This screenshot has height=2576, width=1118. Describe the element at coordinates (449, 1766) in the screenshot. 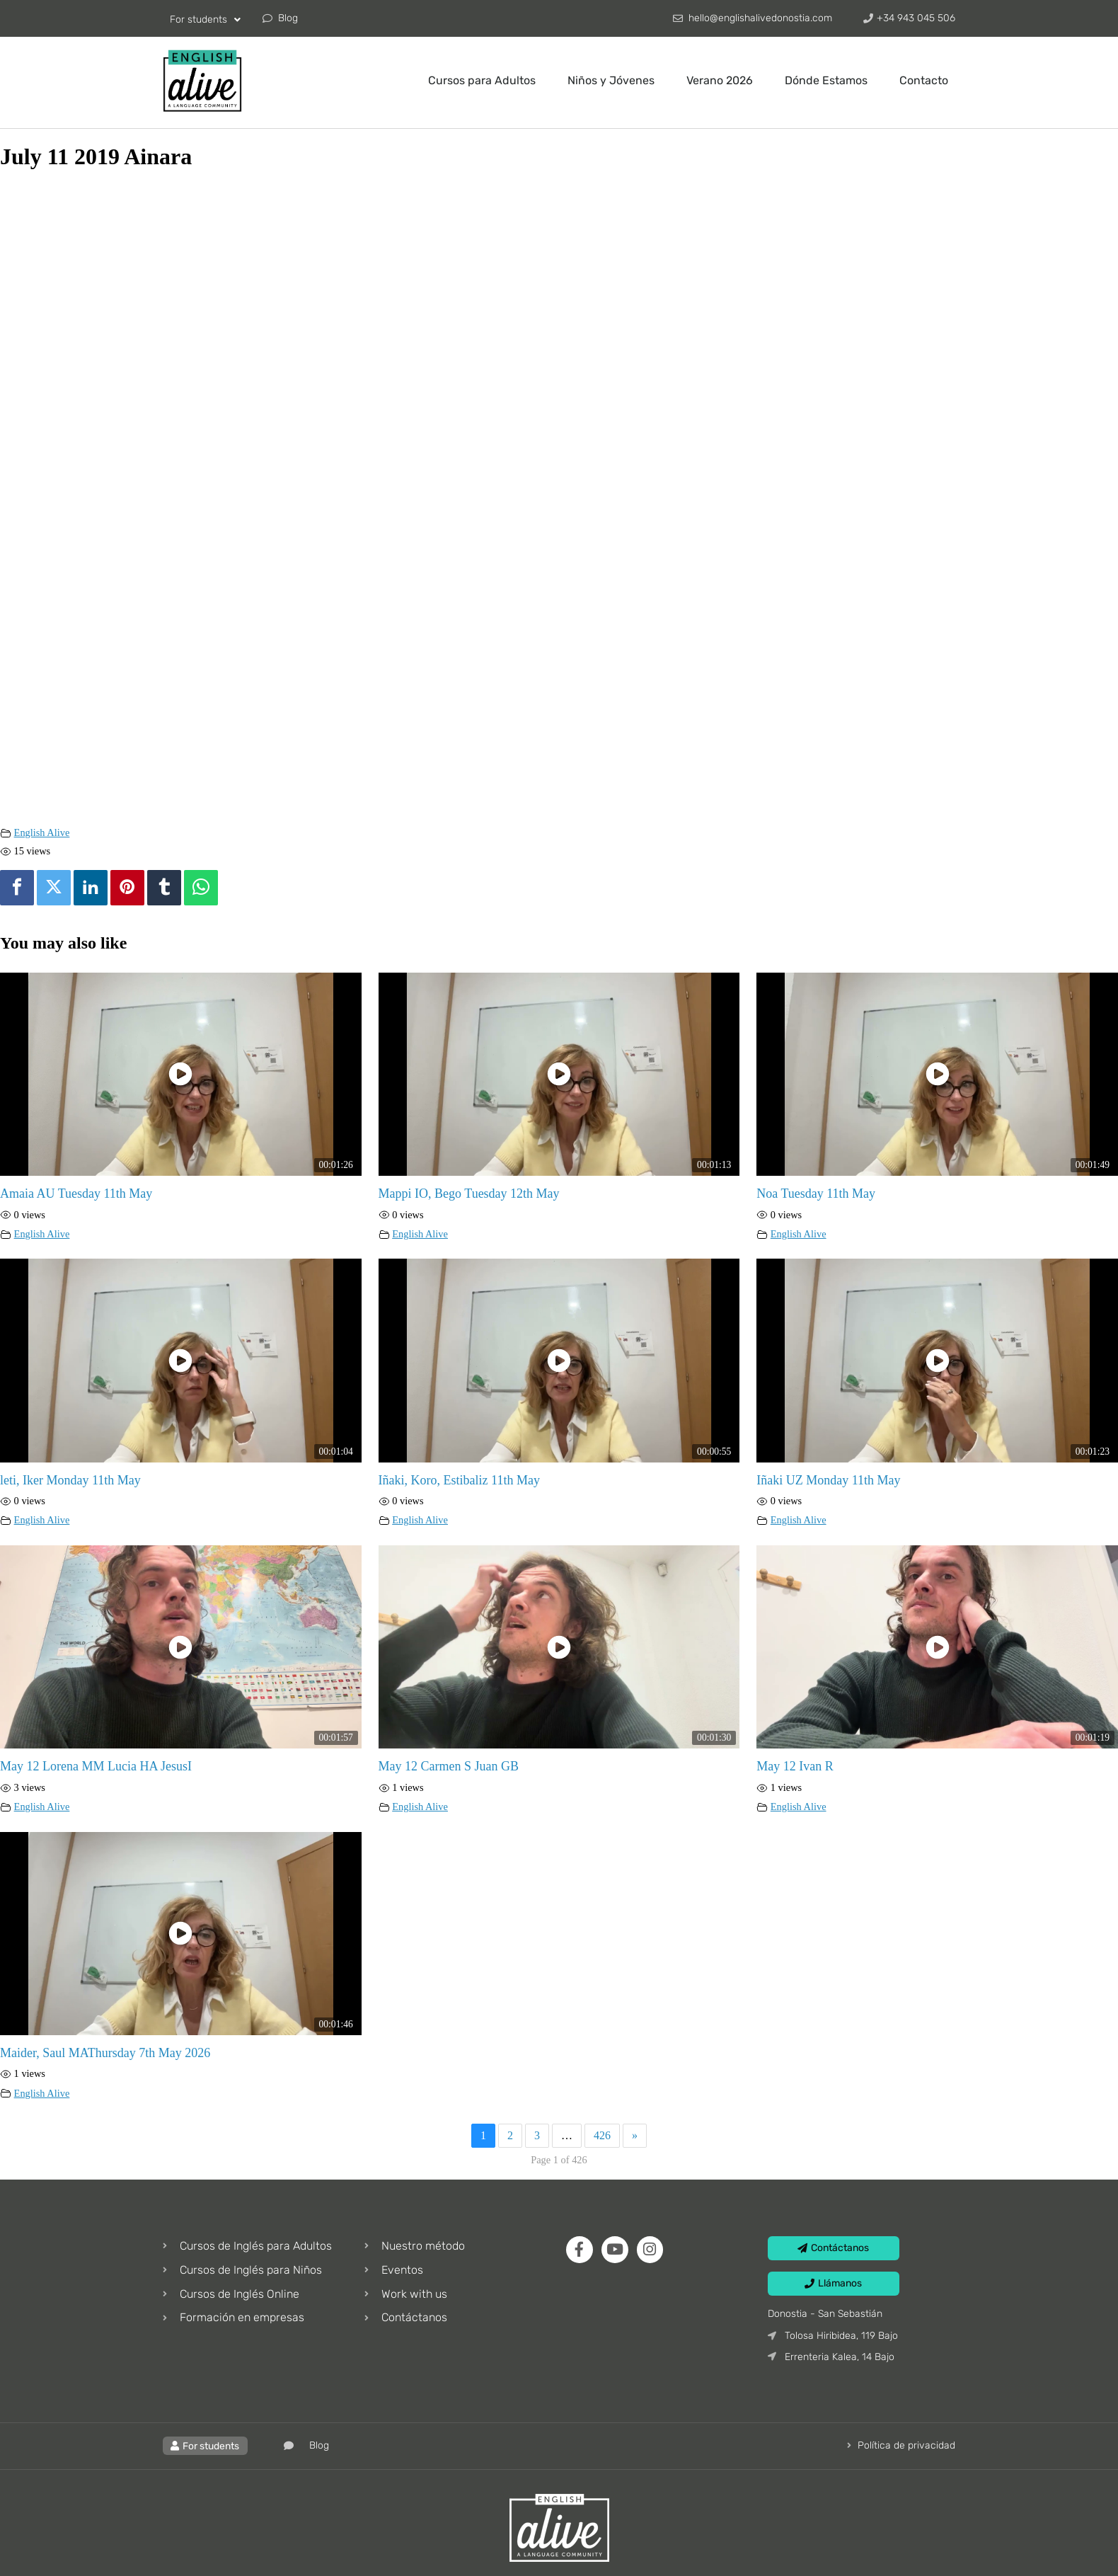

I see `May 12 Carmen S Juan GB` at that location.